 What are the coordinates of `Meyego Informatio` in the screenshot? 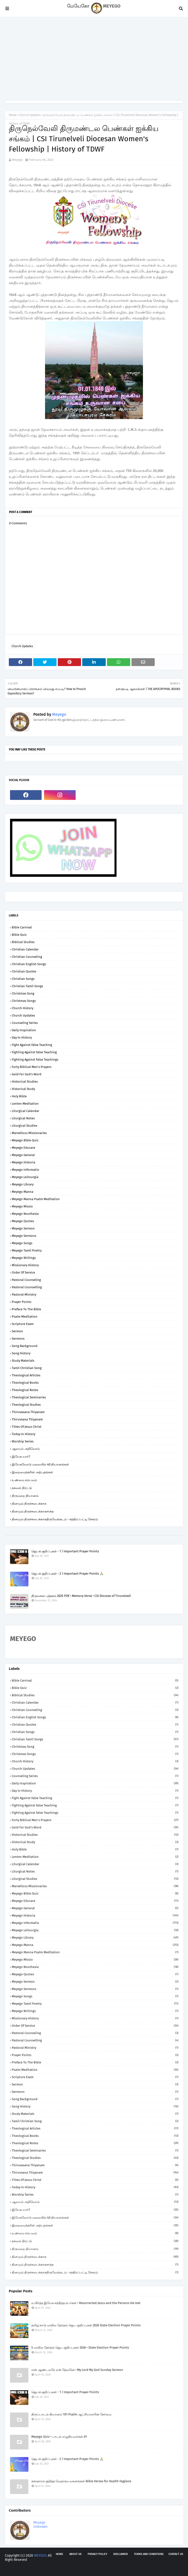 It's located at (25, 1169).